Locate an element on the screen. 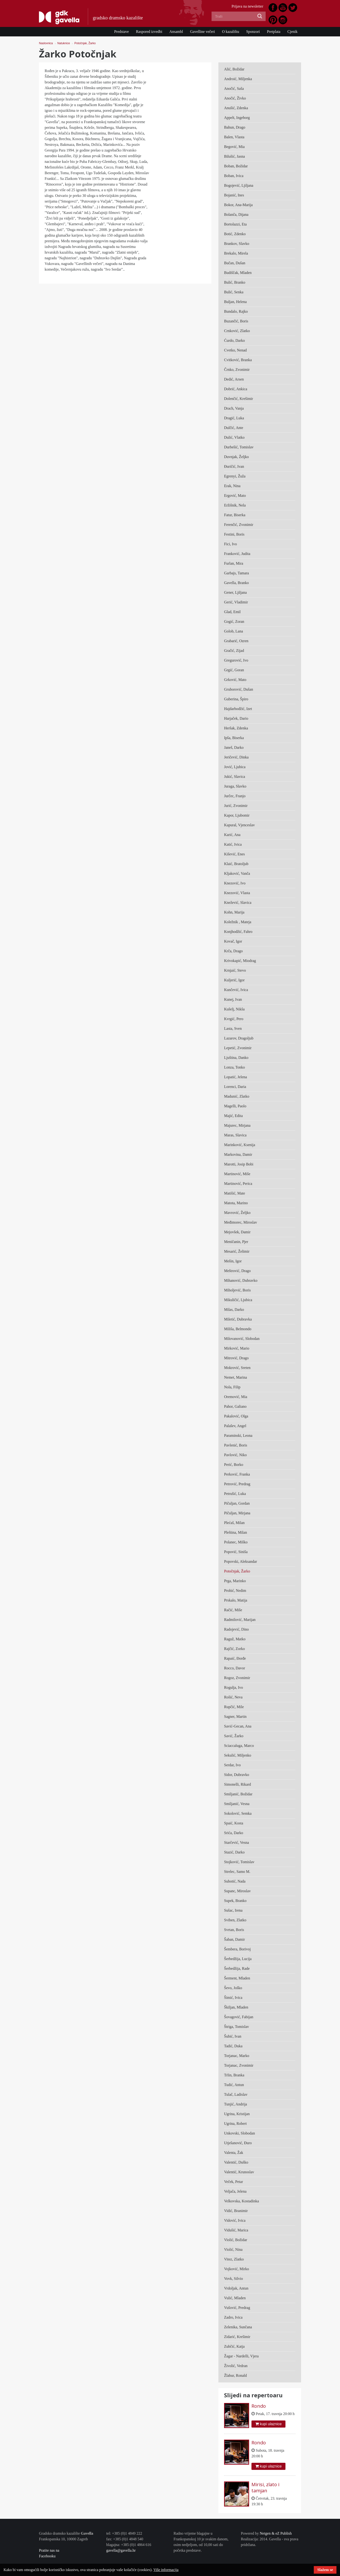  Sekulić, Miljenko is located at coordinates (237, 1755).